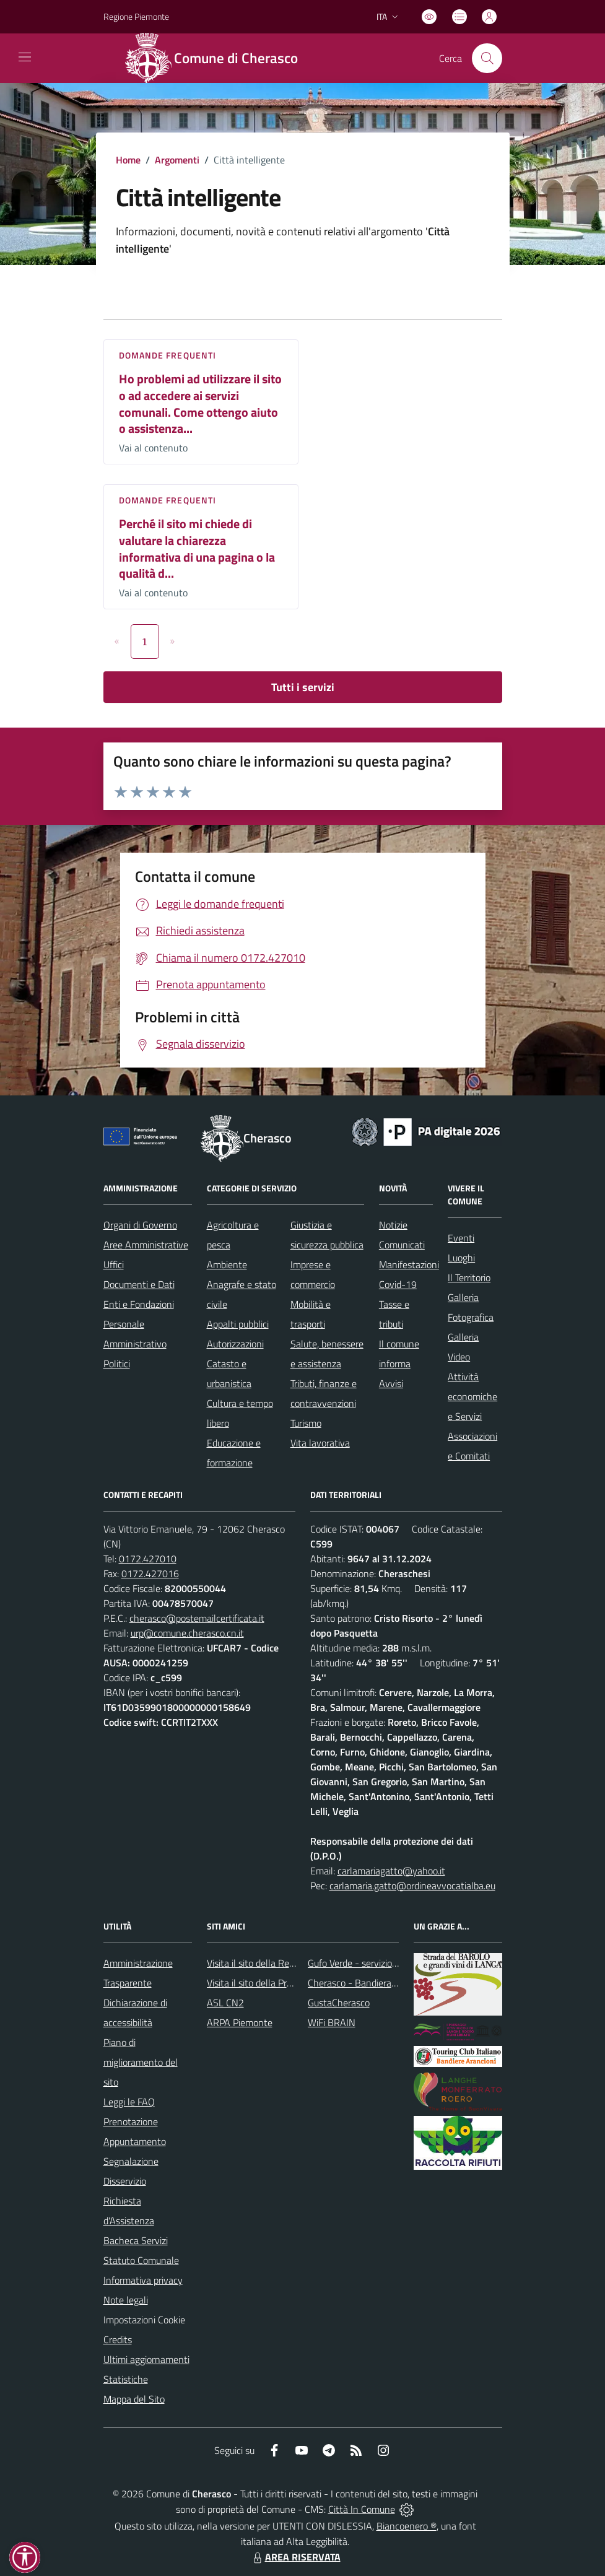 This screenshot has width=605, height=2576. I want to click on Il Territorio, so click(469, 1277).